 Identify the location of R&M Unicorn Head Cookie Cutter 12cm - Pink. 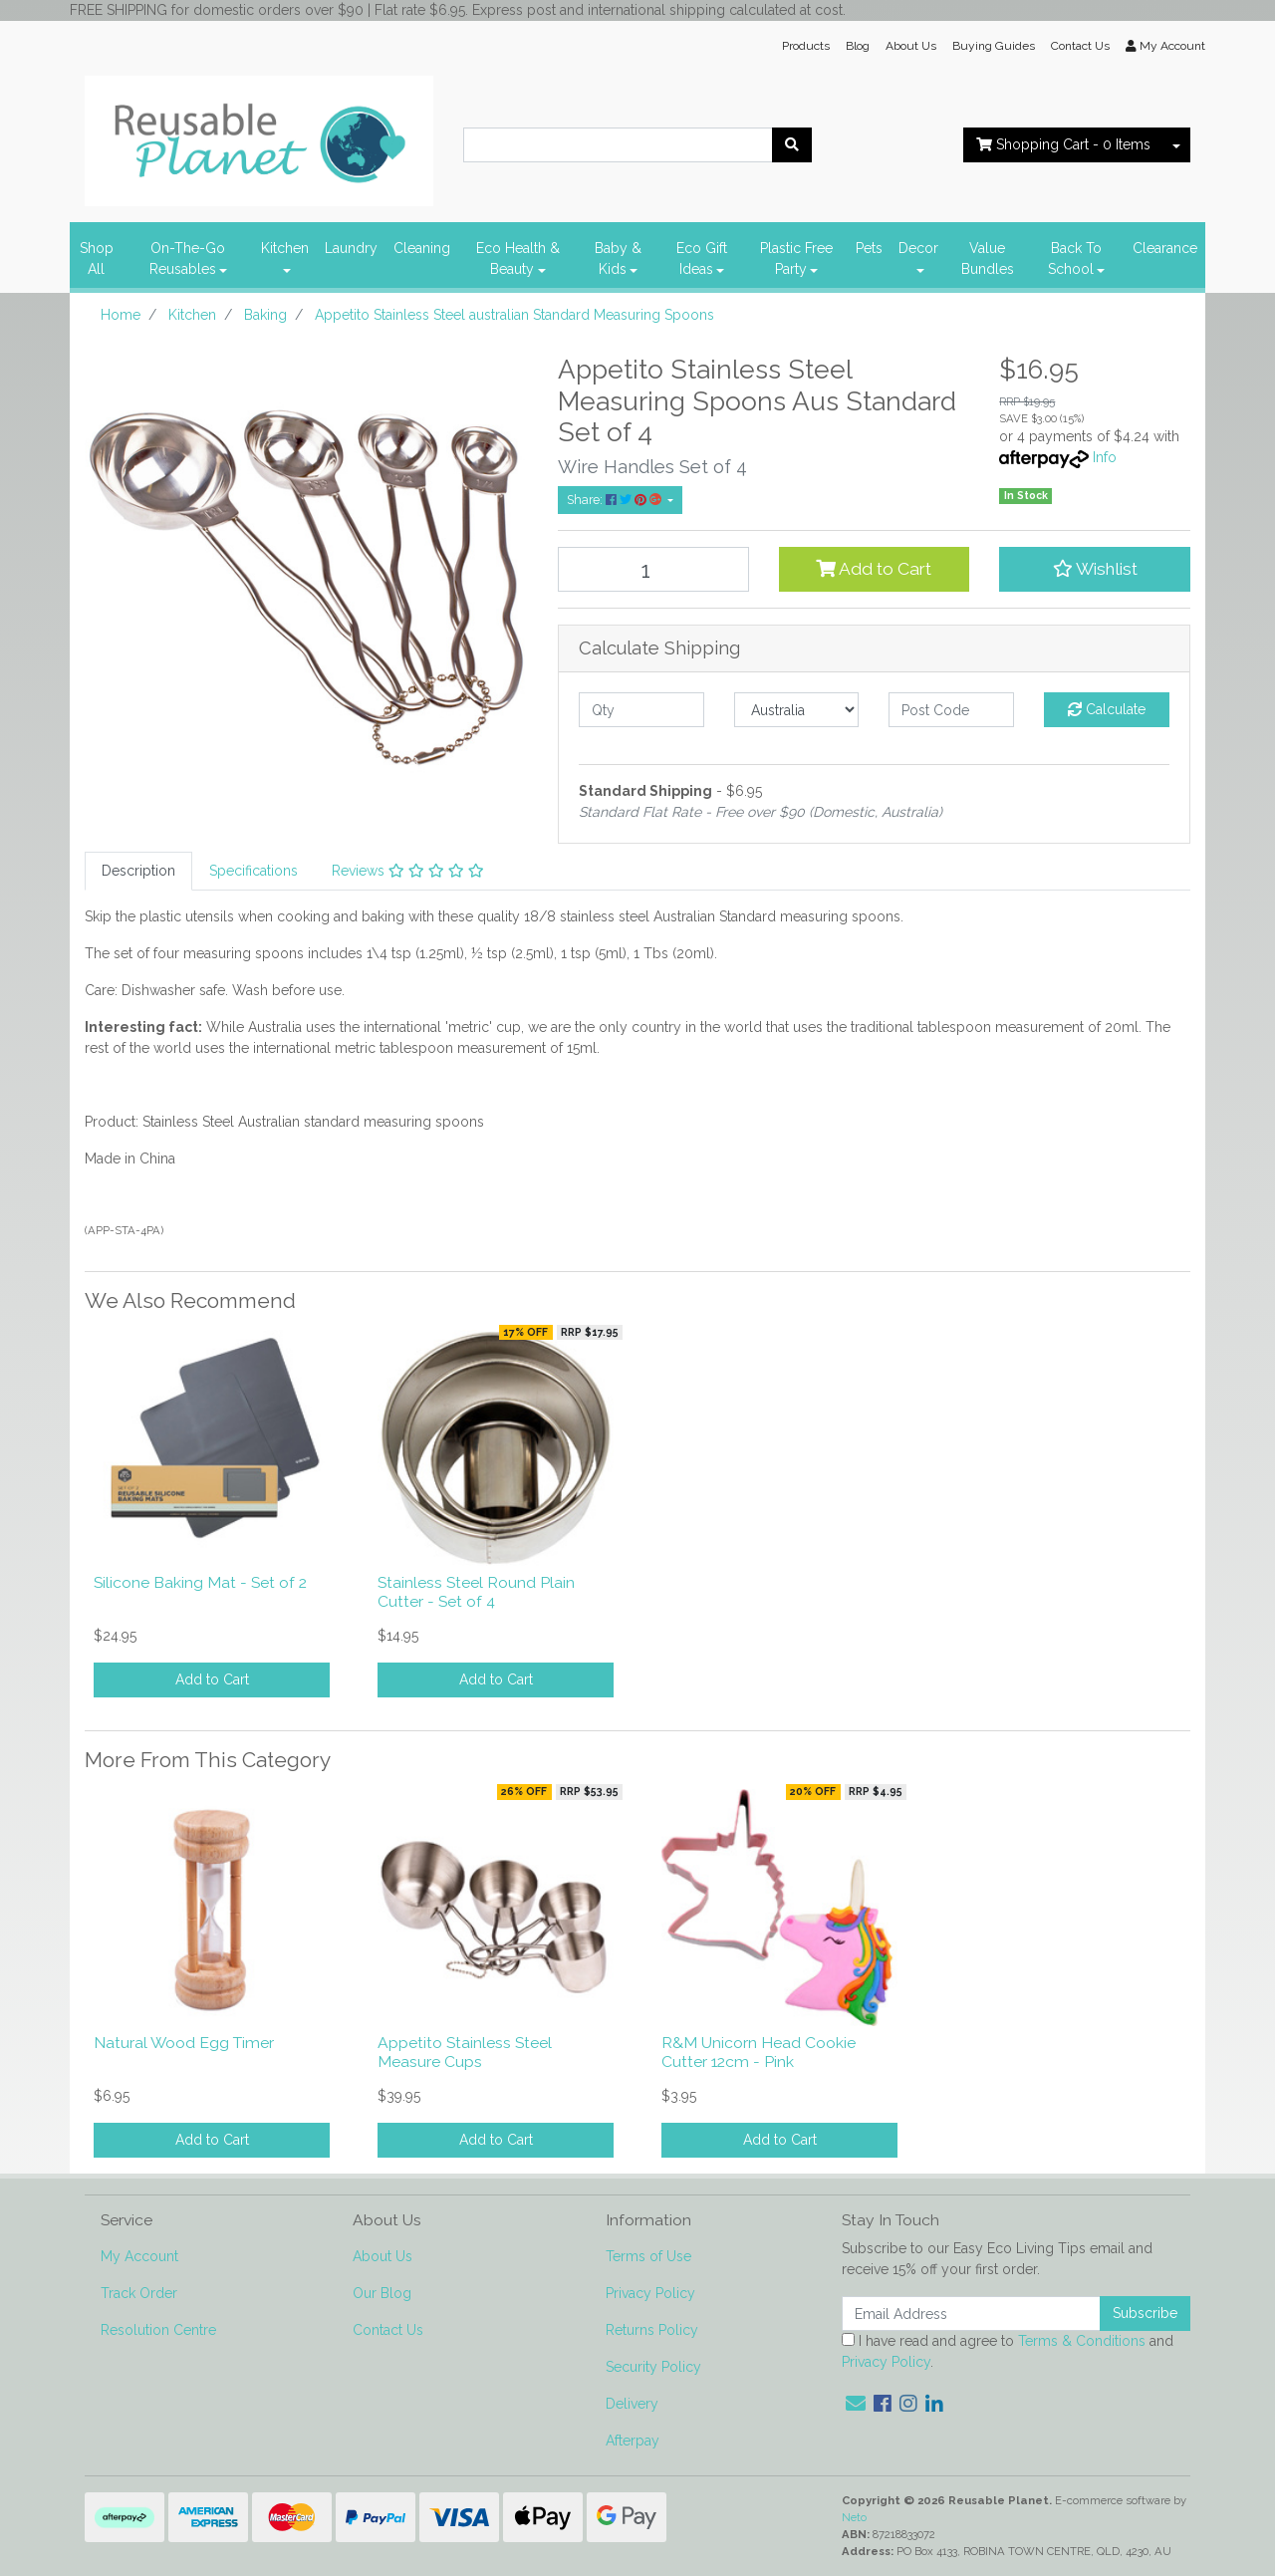
(758, 2052).